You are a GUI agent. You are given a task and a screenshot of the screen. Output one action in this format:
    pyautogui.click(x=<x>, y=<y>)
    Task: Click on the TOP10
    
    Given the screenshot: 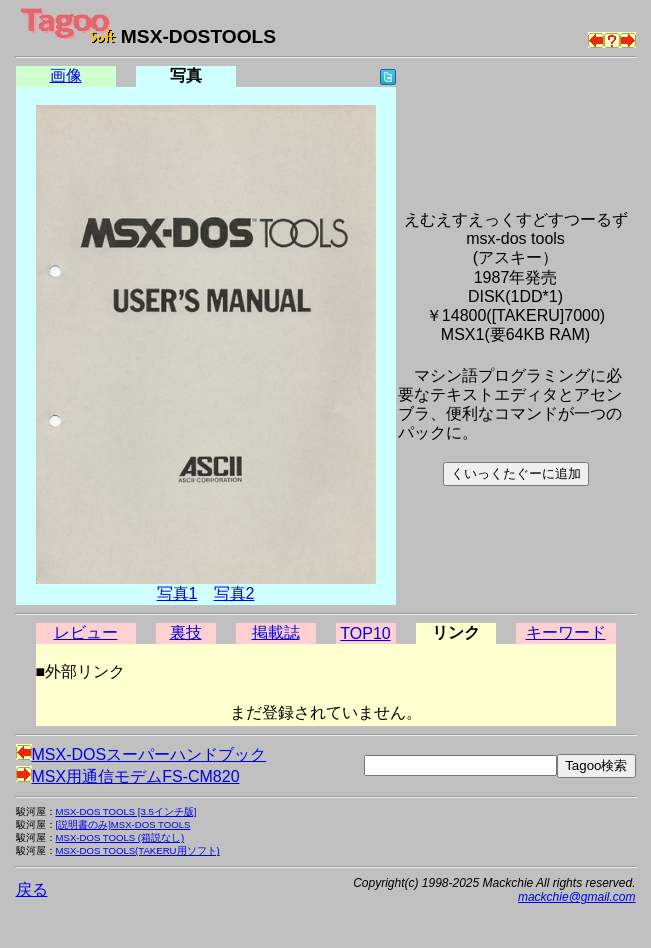 What is the action you would take?
    pyautogui.click(x=365, y=633)
    